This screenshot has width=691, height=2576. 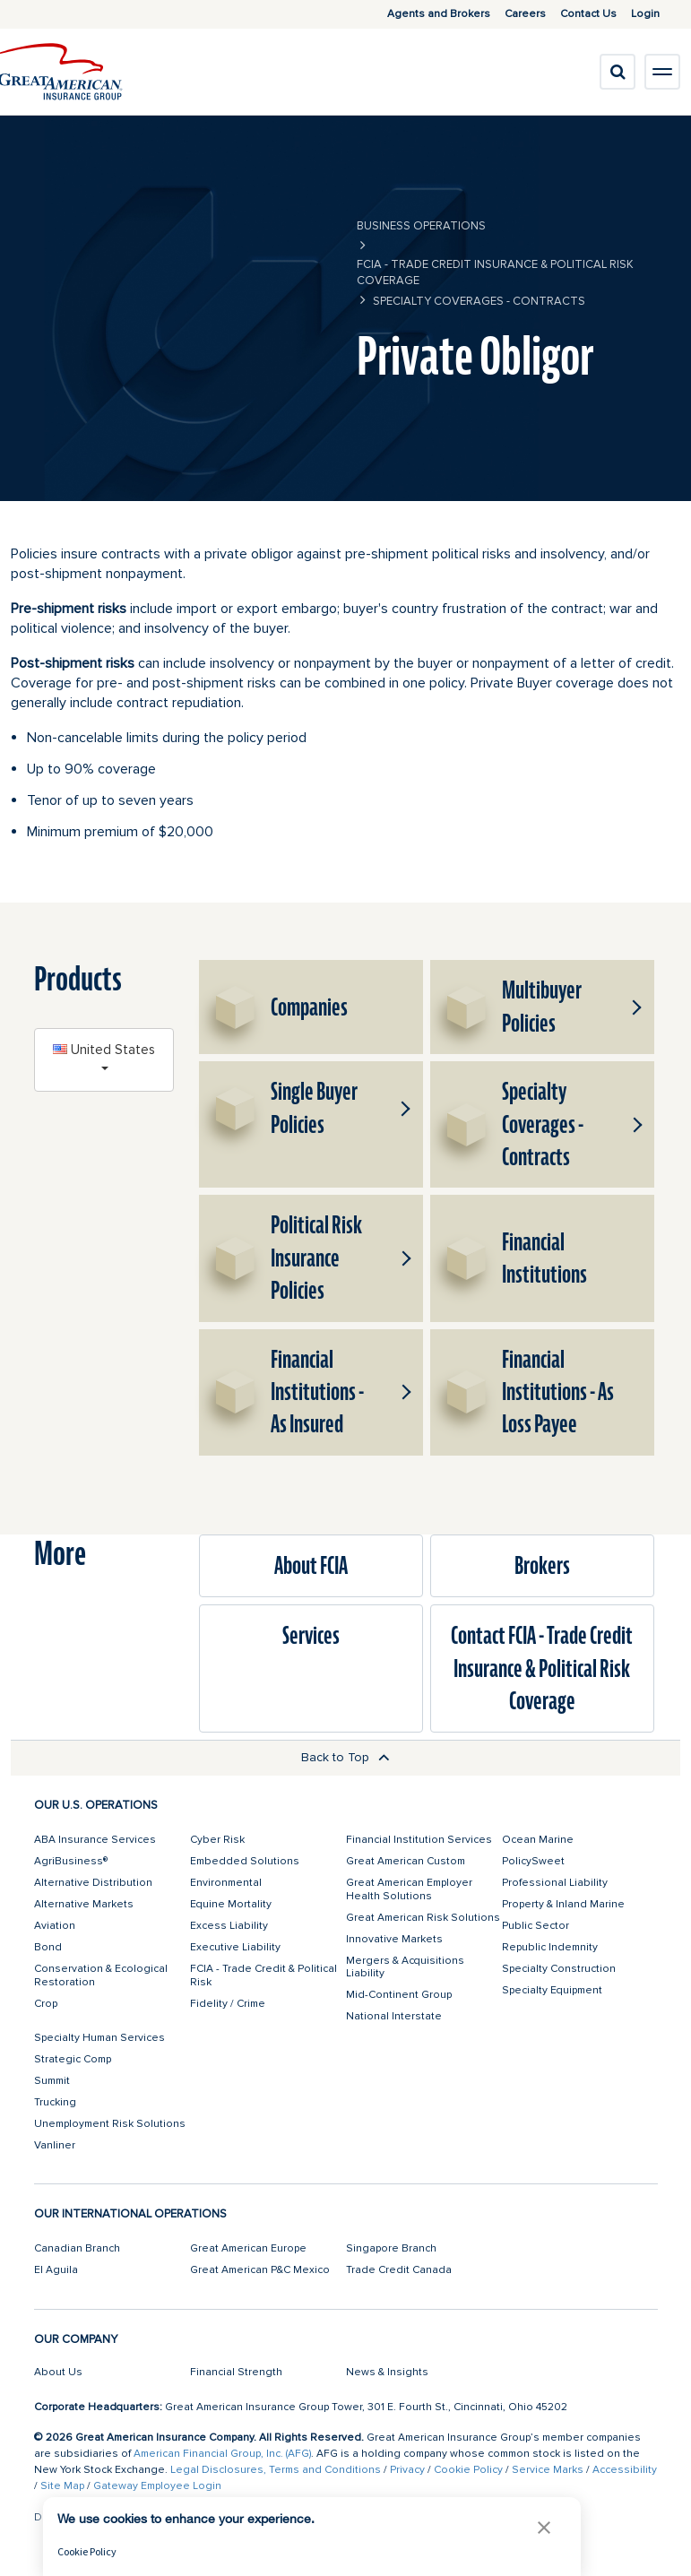 I want to click on Financial Strength, so click(x=236, y=2372).